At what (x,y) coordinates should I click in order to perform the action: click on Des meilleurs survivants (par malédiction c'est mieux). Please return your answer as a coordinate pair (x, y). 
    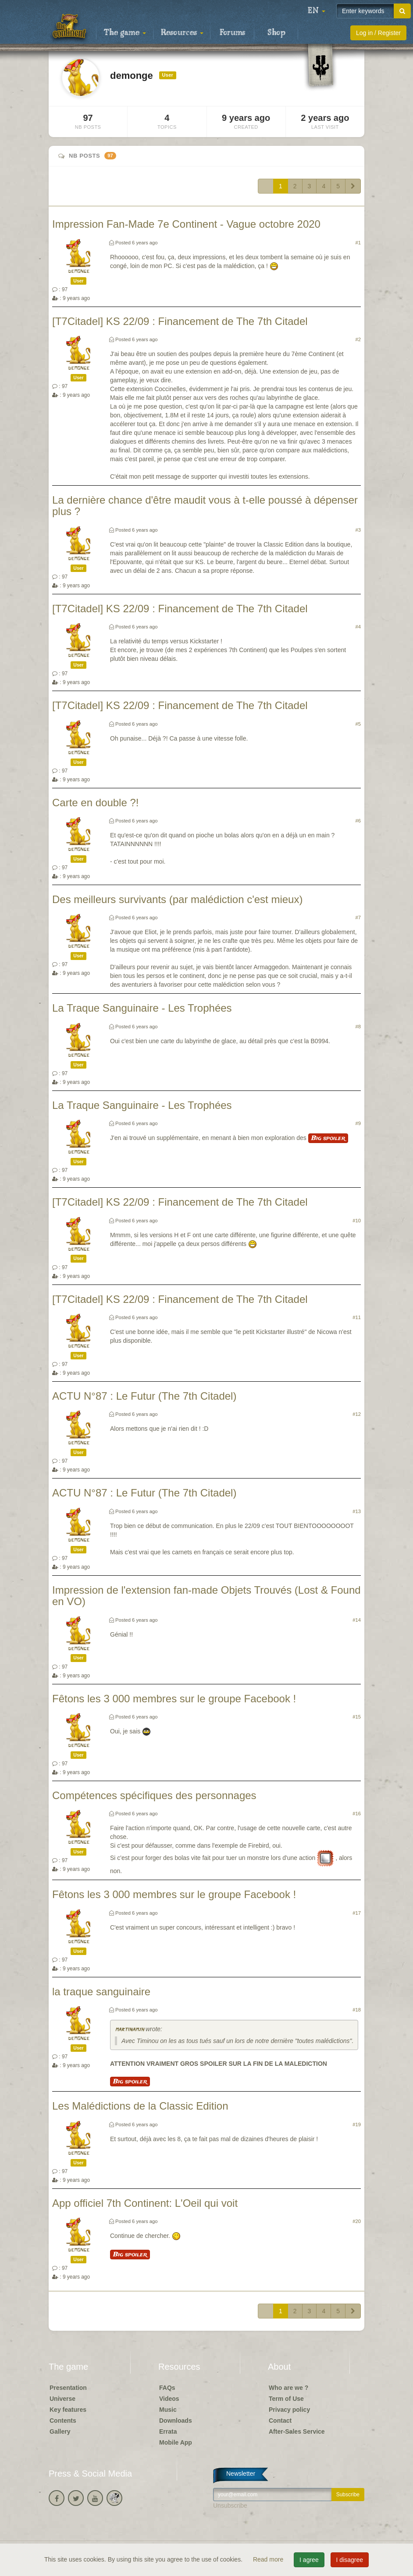
    Looking at the image, I should click on (177, 899).